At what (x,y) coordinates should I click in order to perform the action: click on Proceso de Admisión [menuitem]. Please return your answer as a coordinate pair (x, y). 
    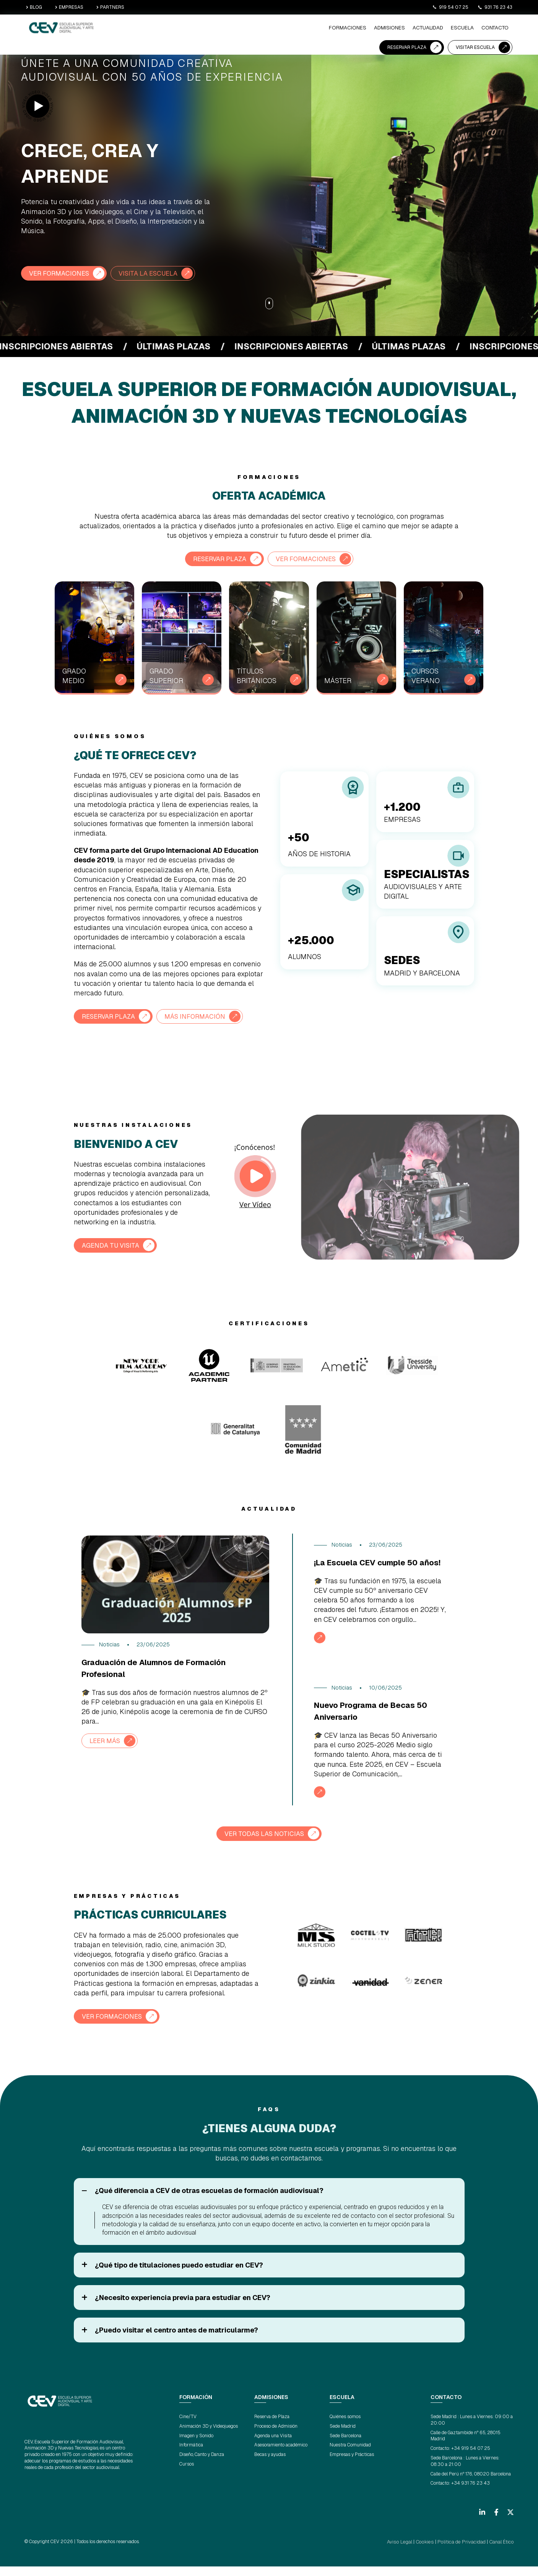
    Looking at the image, I should click on (275, 2436).